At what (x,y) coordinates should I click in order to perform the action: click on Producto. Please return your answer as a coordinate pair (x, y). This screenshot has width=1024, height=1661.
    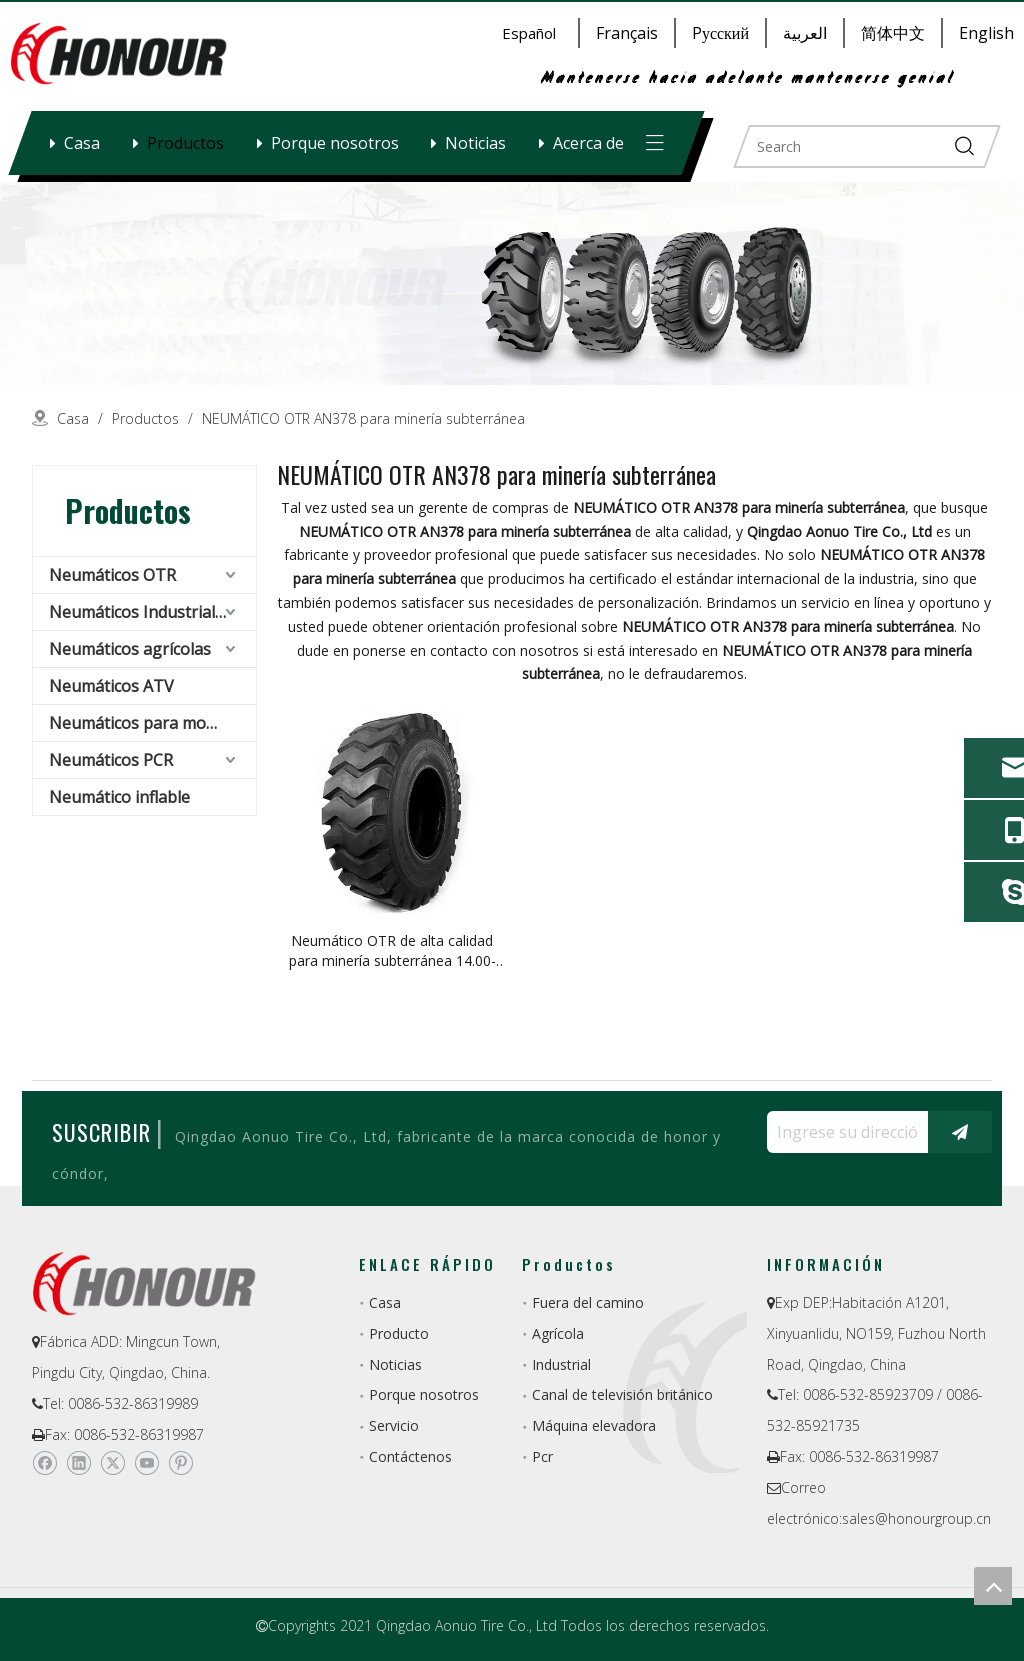
    Looking at the image, I should click on (399, 1333).